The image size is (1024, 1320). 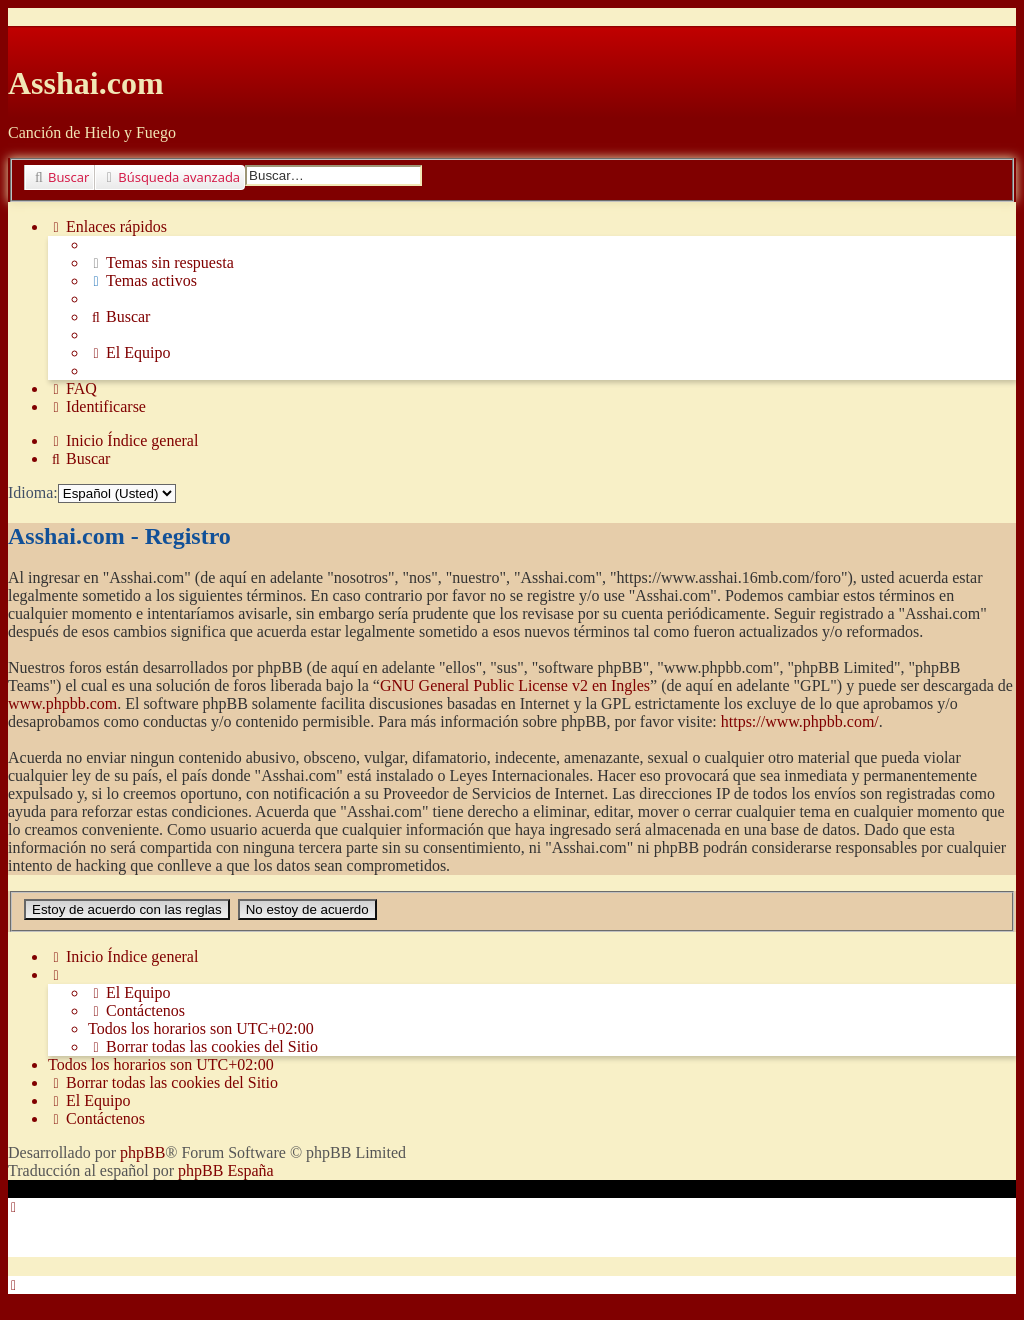 What do you see at coordinates (161, 263) in the screenshot?
I see `[menuitem]` at bounding box center [161, 263].